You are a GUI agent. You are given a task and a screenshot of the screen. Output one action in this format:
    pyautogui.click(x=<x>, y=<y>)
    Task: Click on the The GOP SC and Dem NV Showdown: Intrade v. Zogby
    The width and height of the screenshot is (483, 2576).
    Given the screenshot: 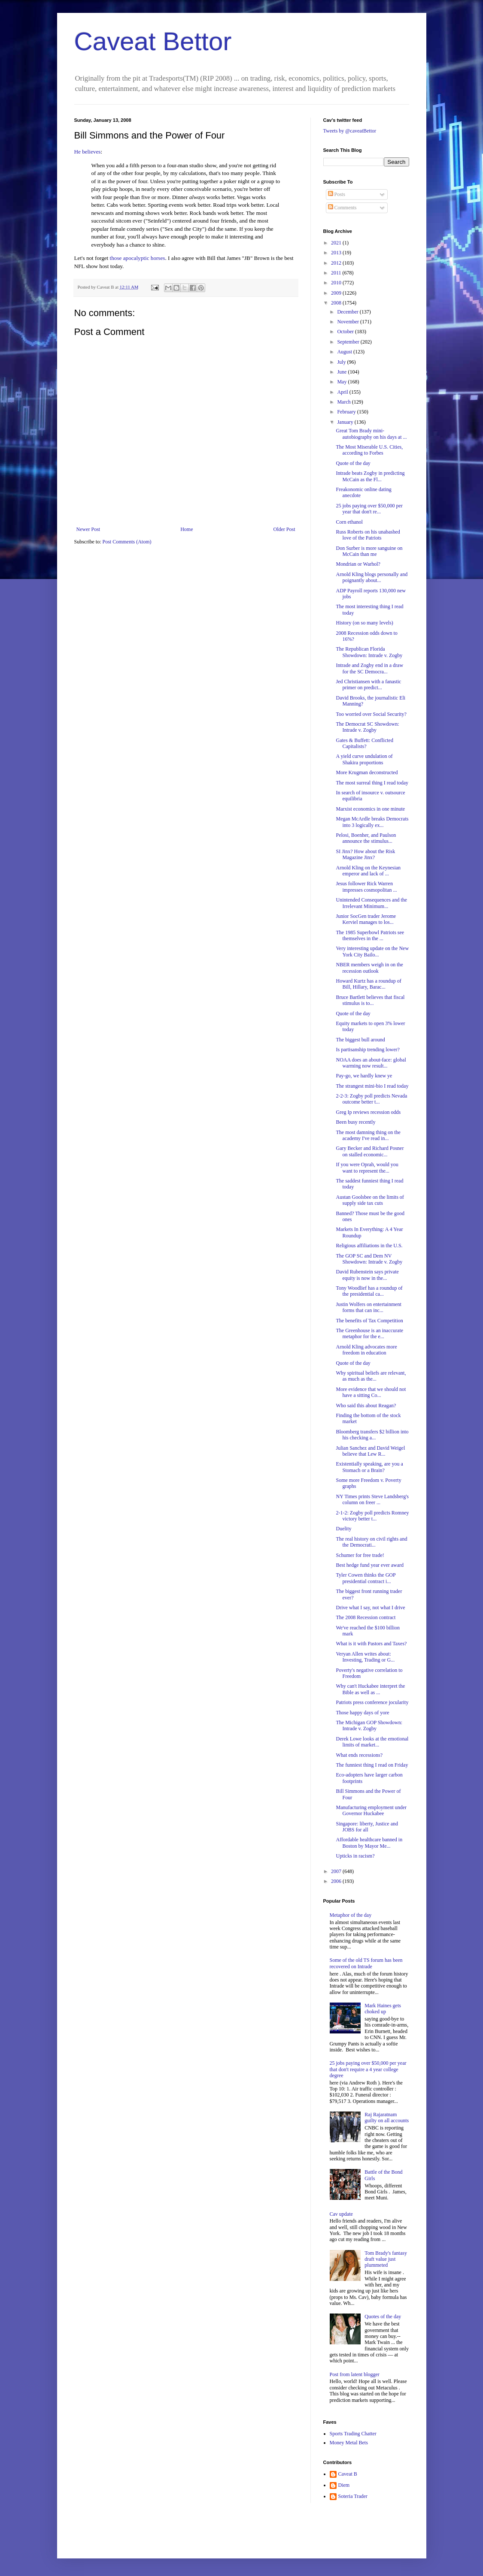 What is the action you would take?
    pyautogui.click(x=369, y=1259)
    